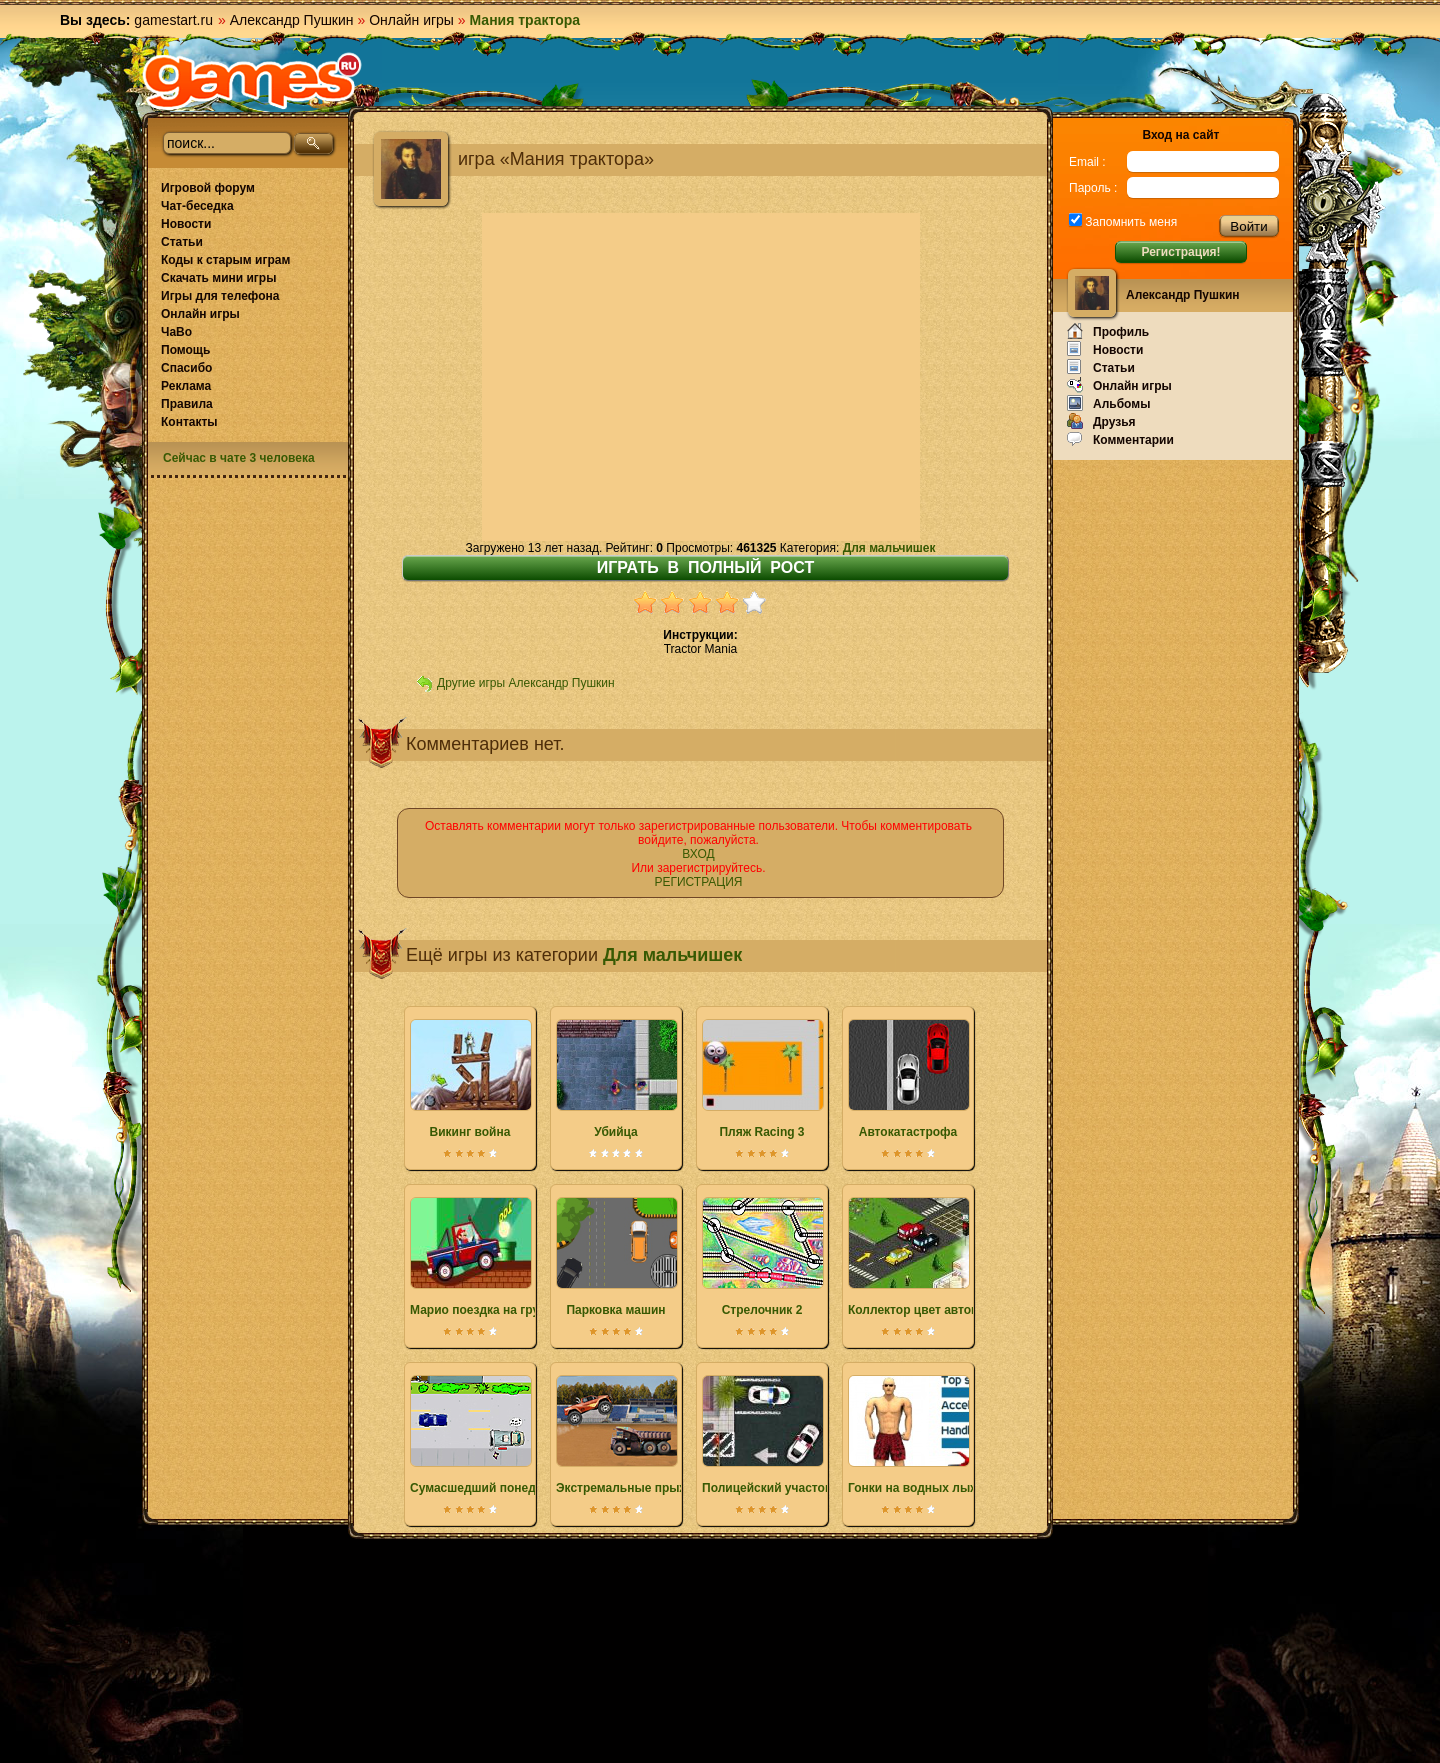  Describe the element at coordinates (197, 206) in the screenshot. I see `Чат-беседка` at that location.